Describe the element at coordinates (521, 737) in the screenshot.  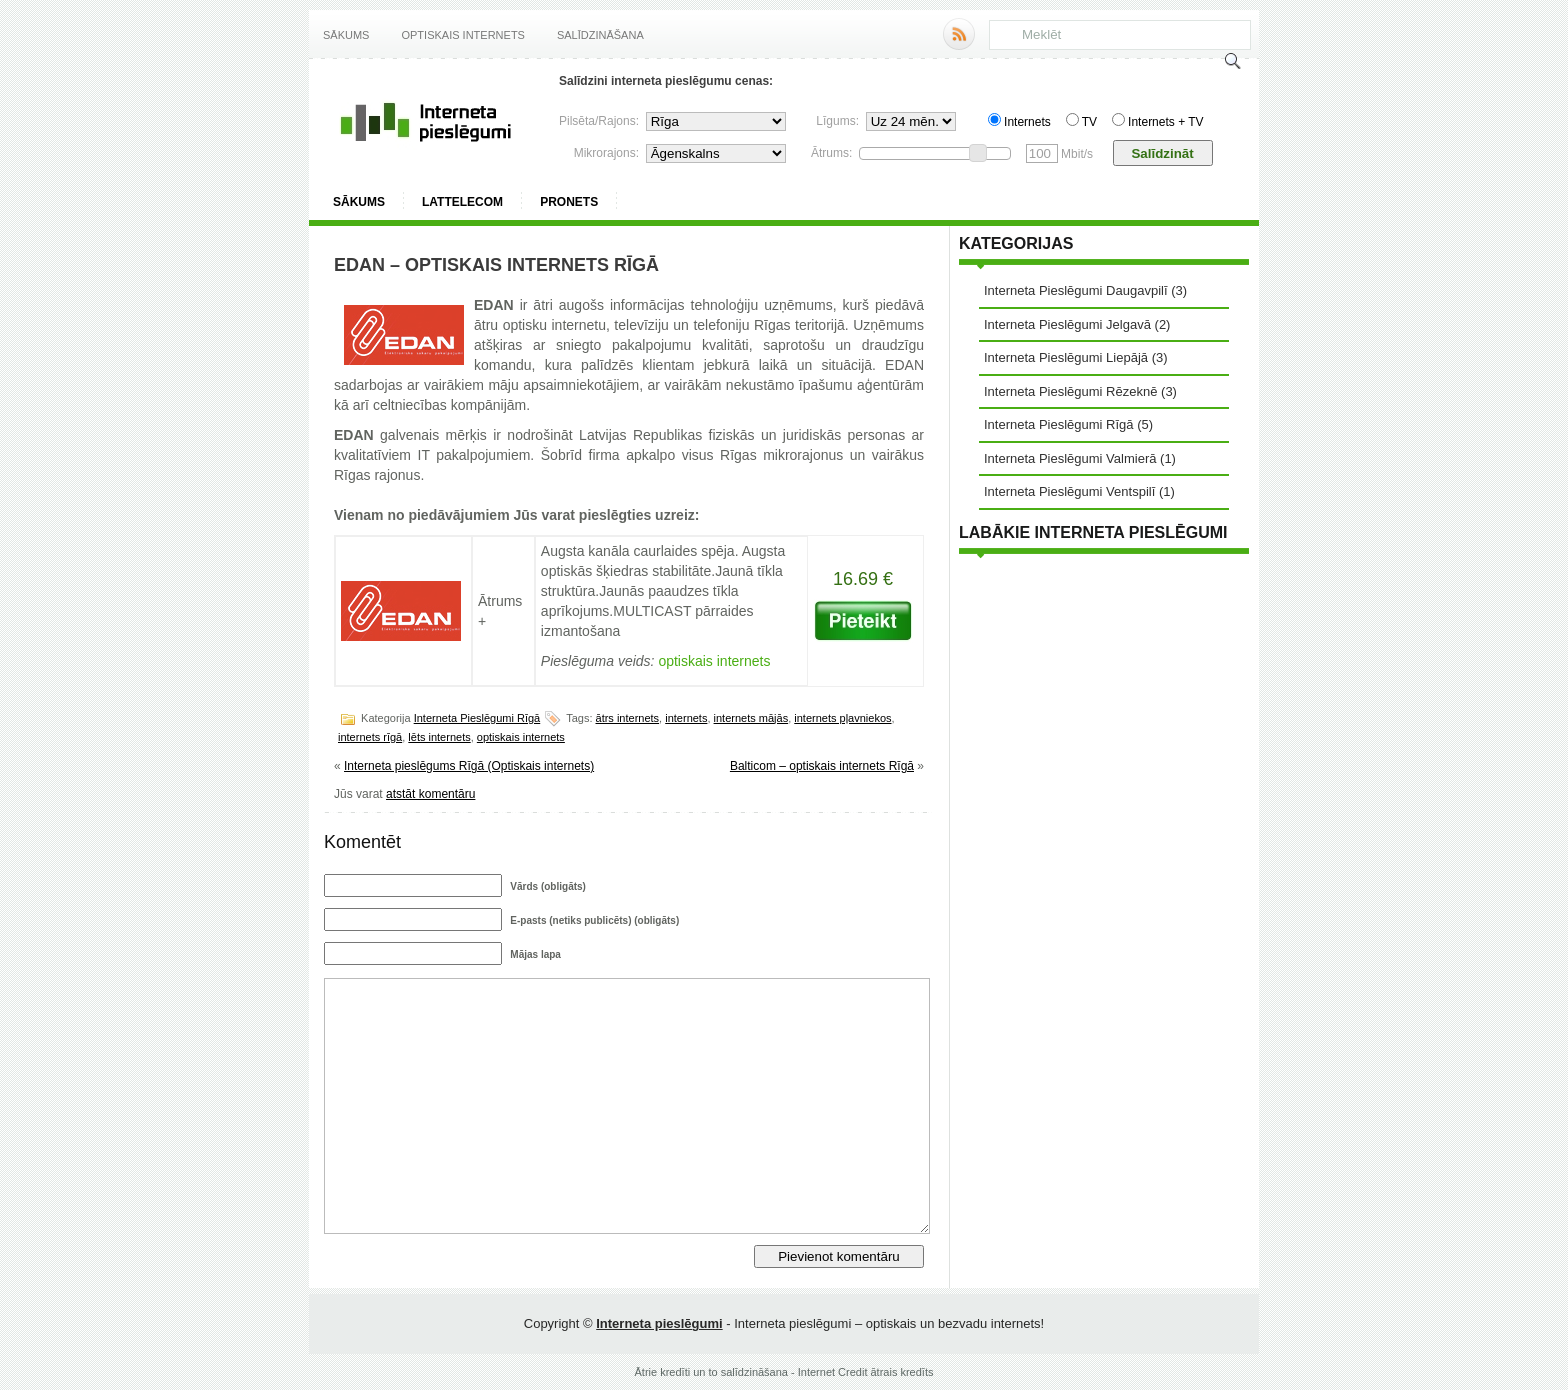
I see `optiskais internets` at that location.